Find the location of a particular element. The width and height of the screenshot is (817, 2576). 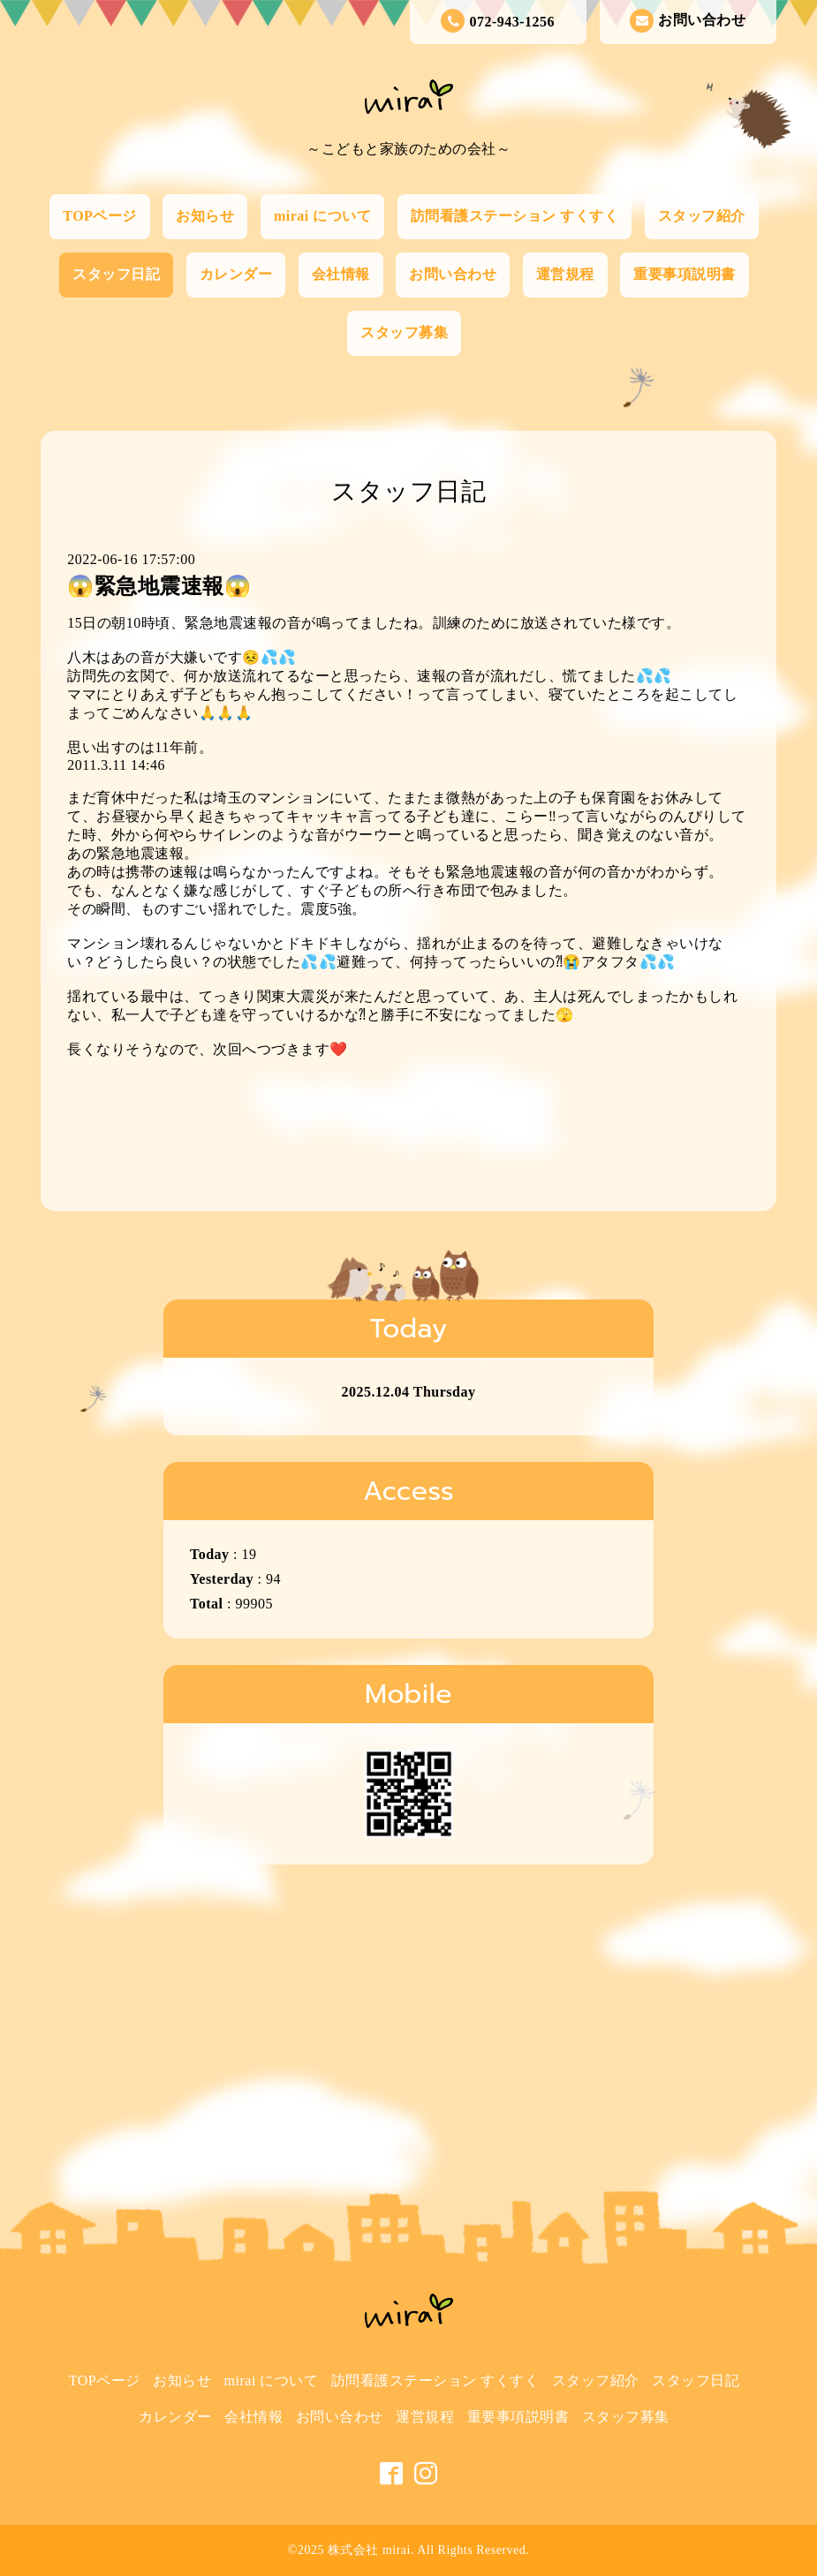

株式会社 mirai is located at coordinates (369, 2550).